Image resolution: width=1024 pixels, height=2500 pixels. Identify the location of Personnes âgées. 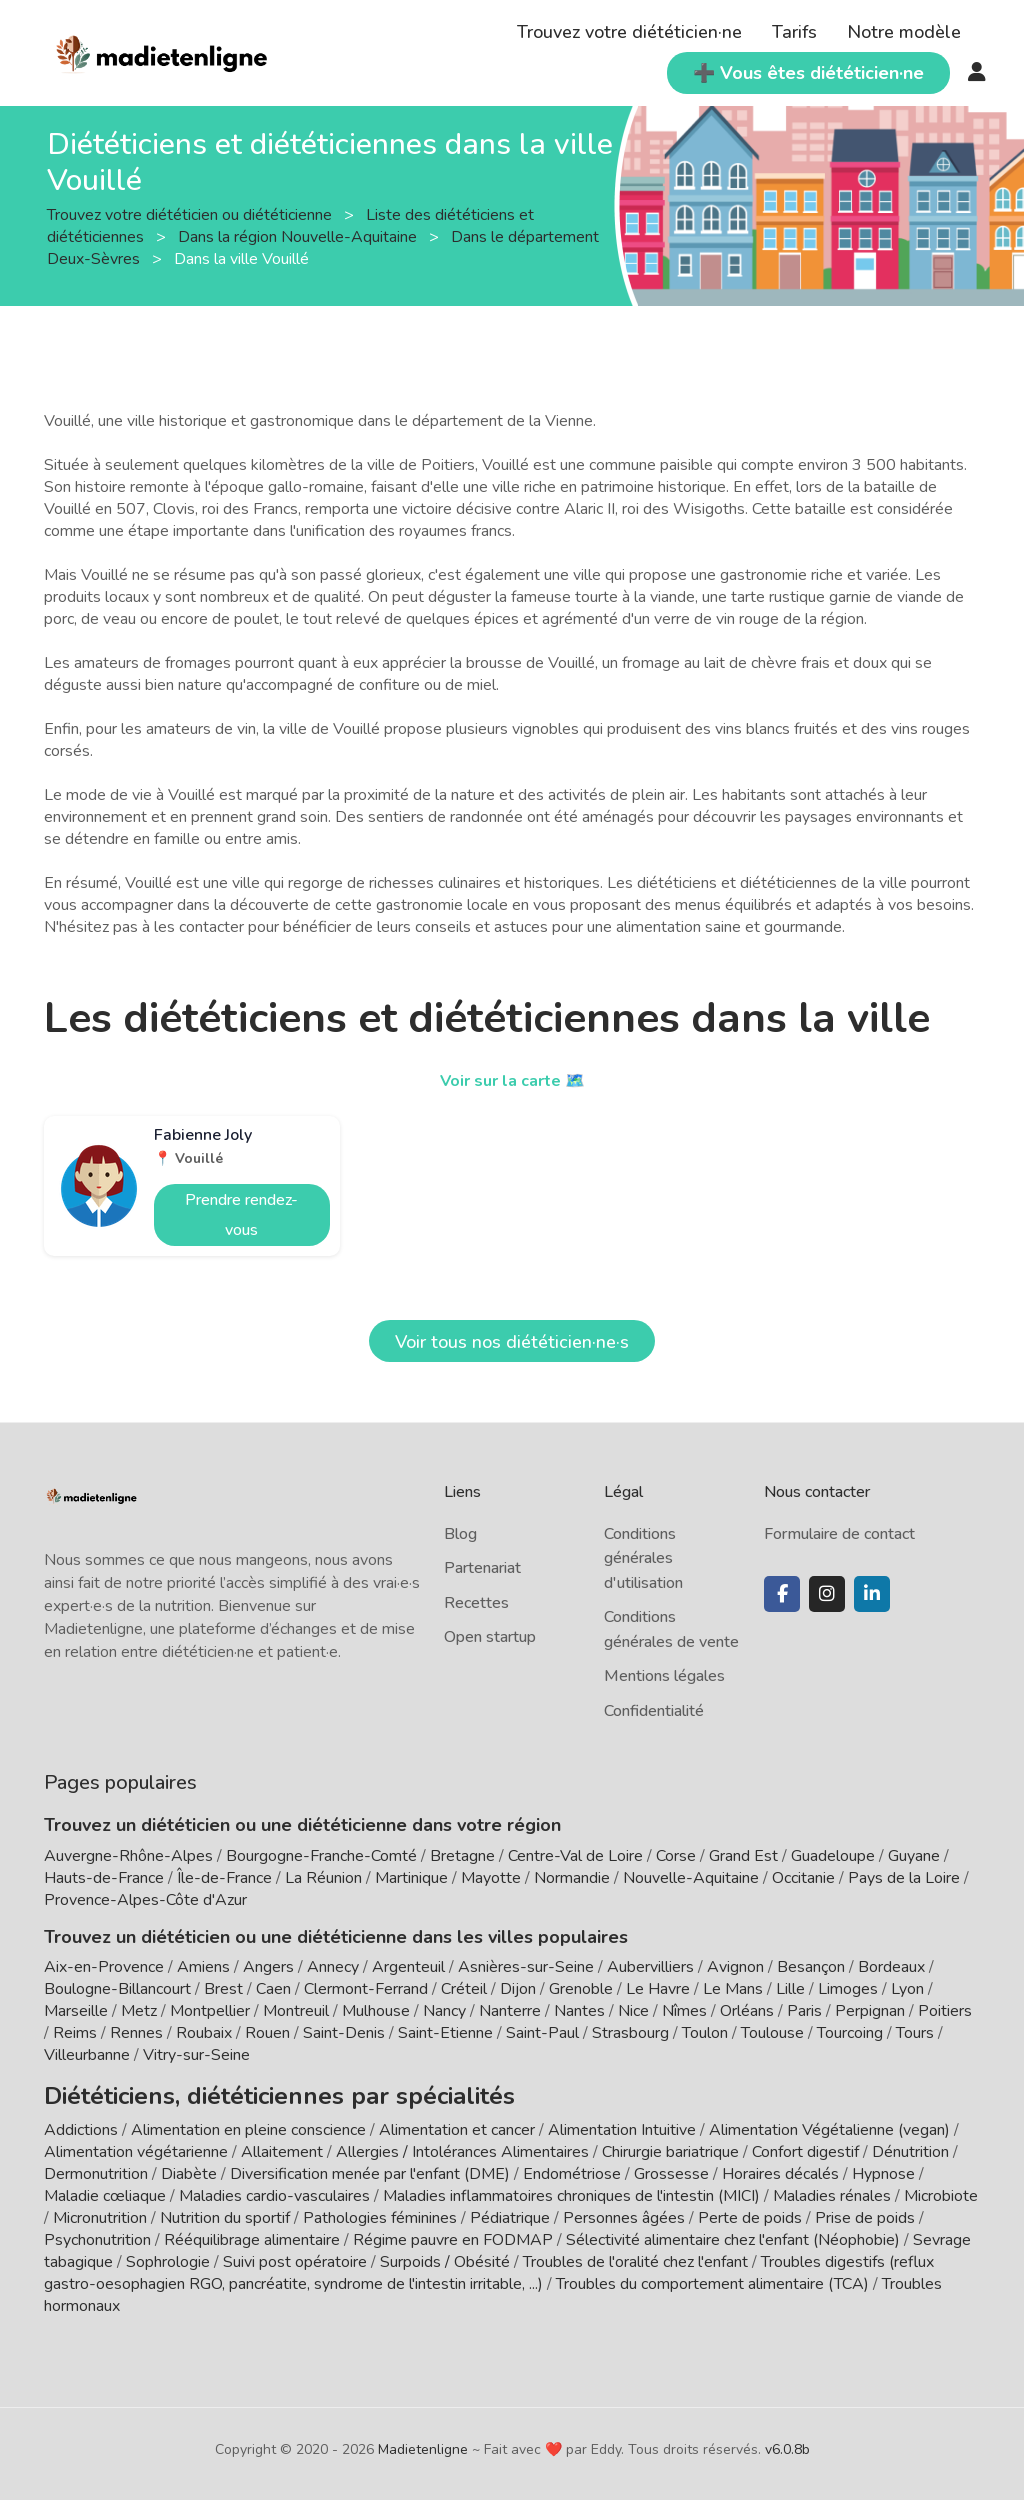
(624, 2211).